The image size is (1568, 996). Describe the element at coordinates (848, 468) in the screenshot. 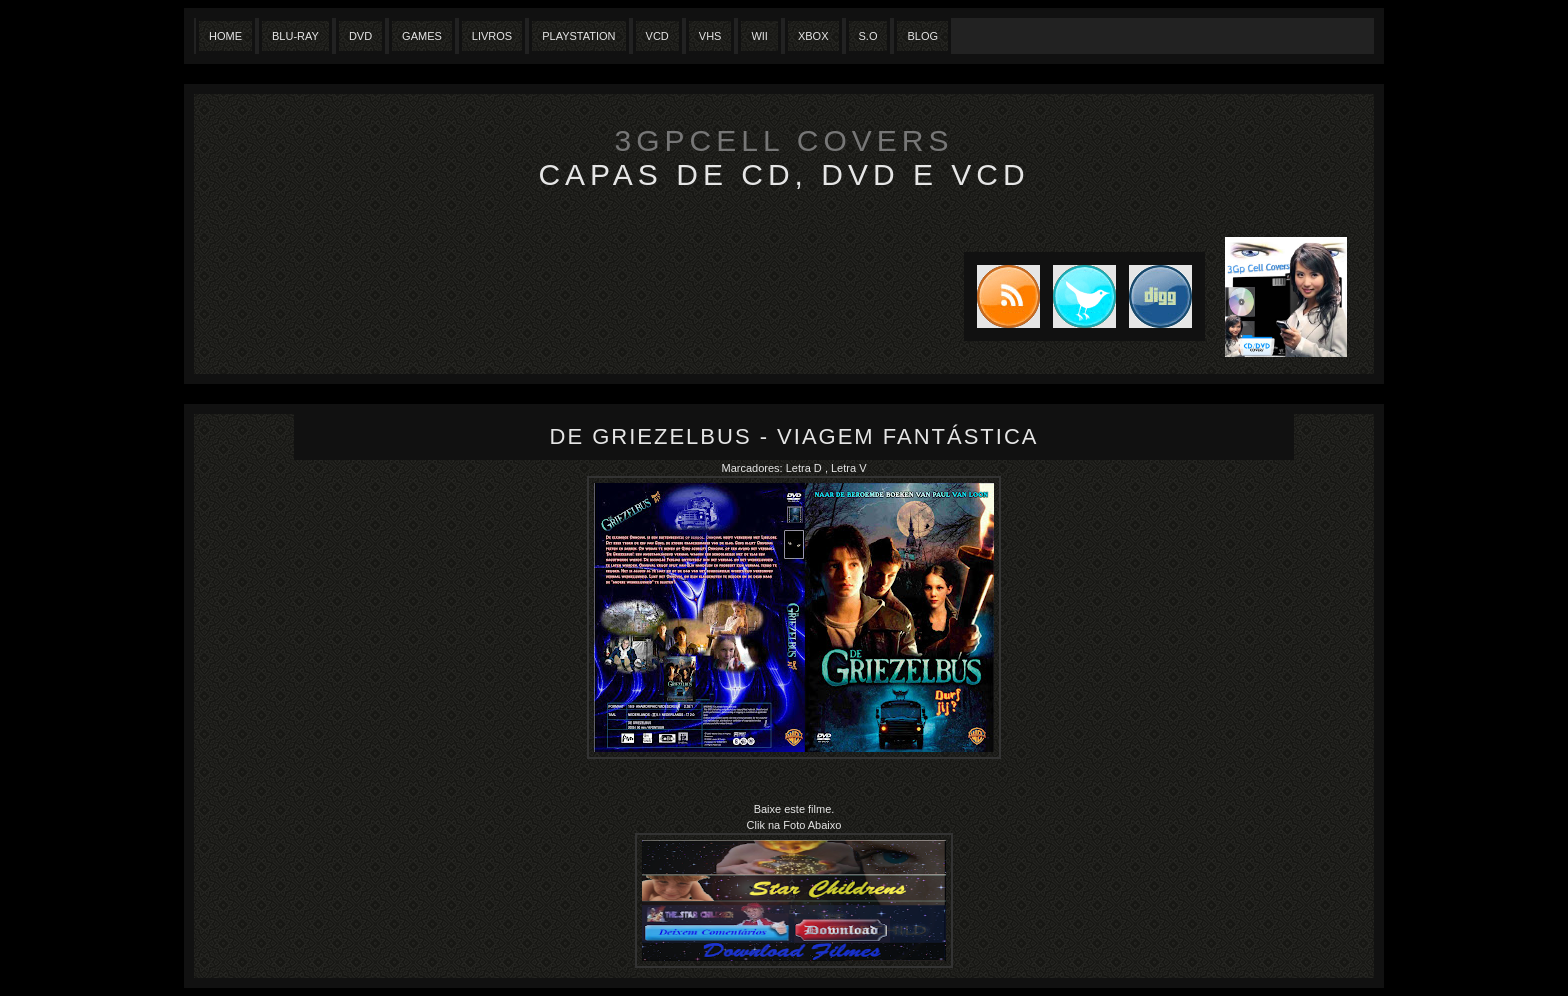

I see `Letra V` at that location.